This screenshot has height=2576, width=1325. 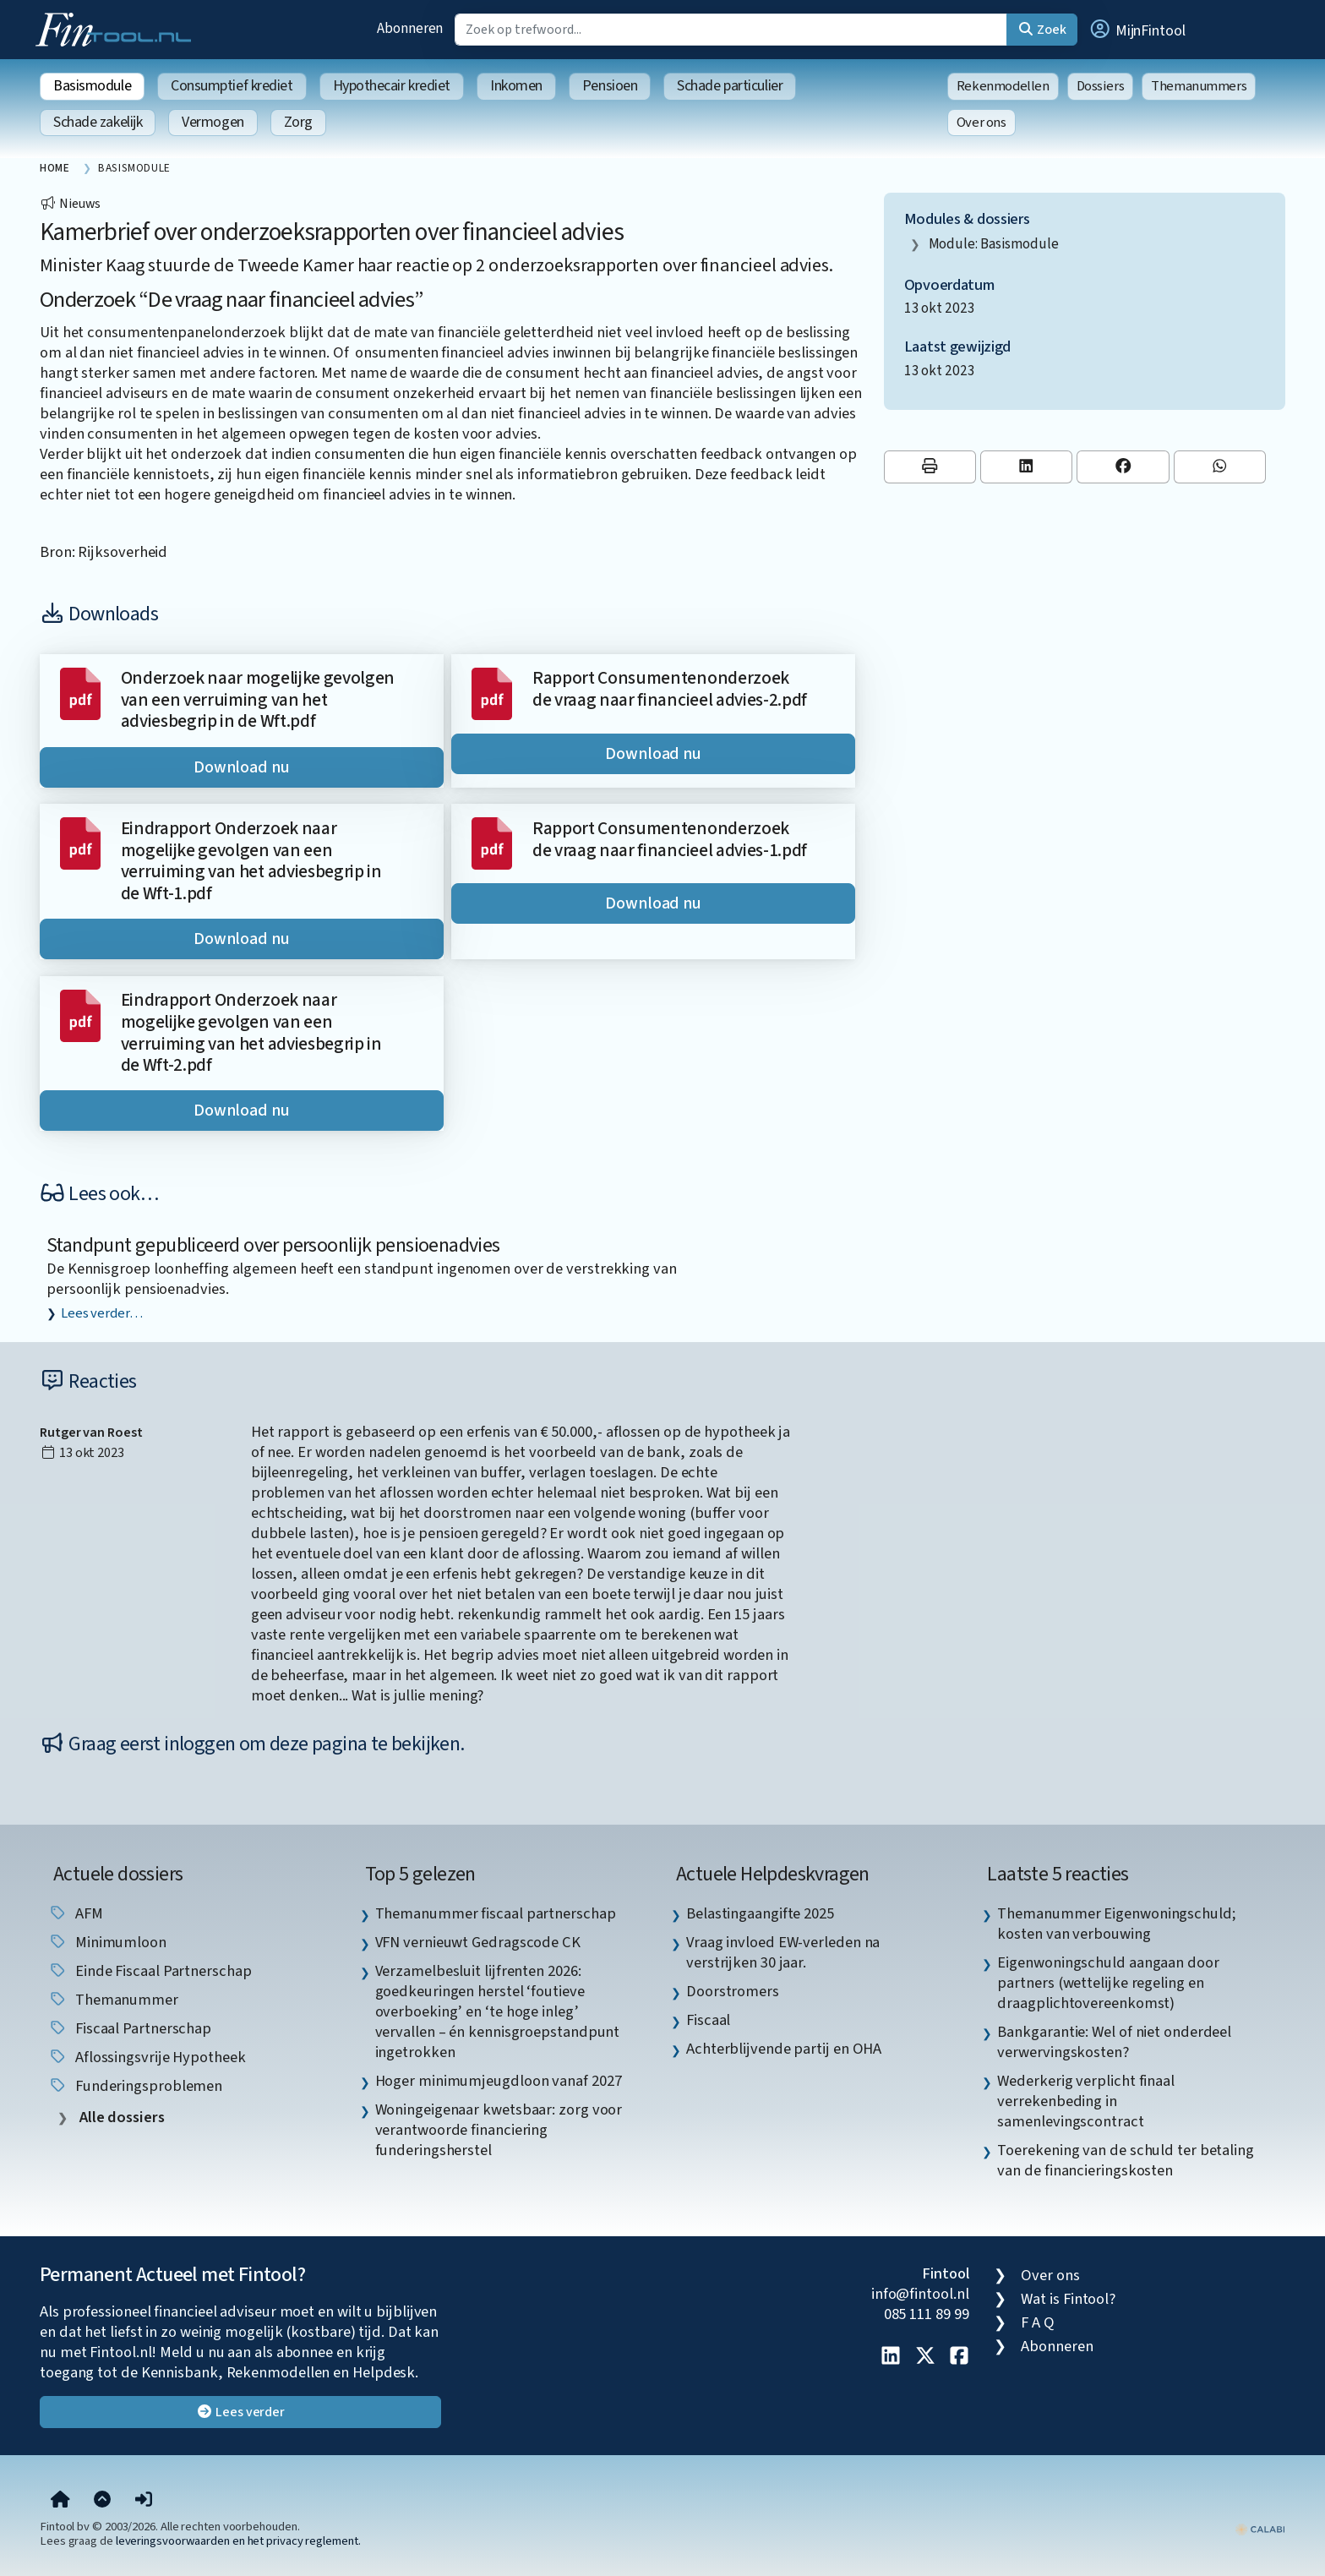 What do you see at coordinates (760, 1913) in the screenshot?
I see `Belastingaangifte 2025 [listitem]` at bounding box center [760, 1913].